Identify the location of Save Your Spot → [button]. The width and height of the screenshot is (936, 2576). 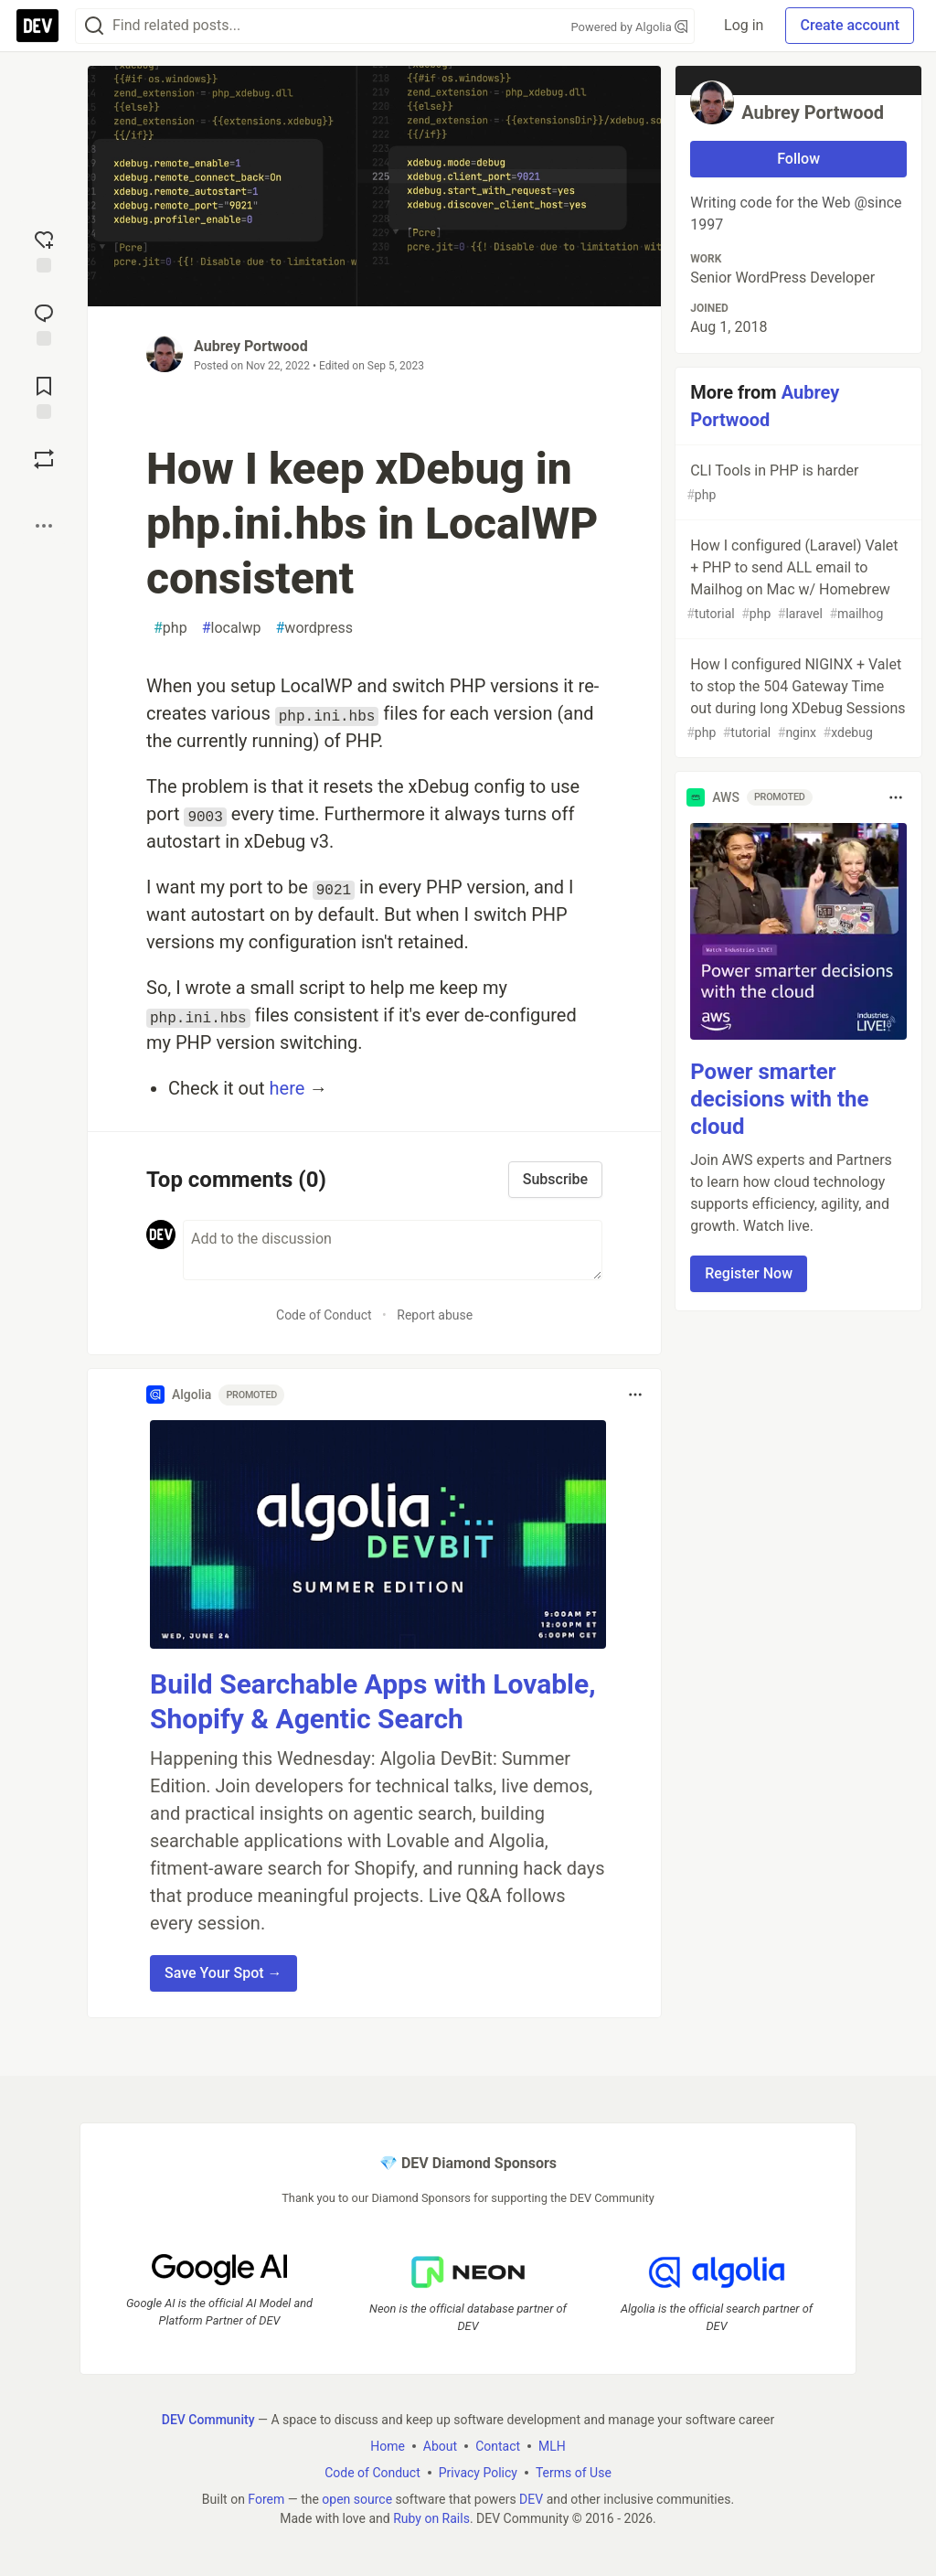
(223, 1973).